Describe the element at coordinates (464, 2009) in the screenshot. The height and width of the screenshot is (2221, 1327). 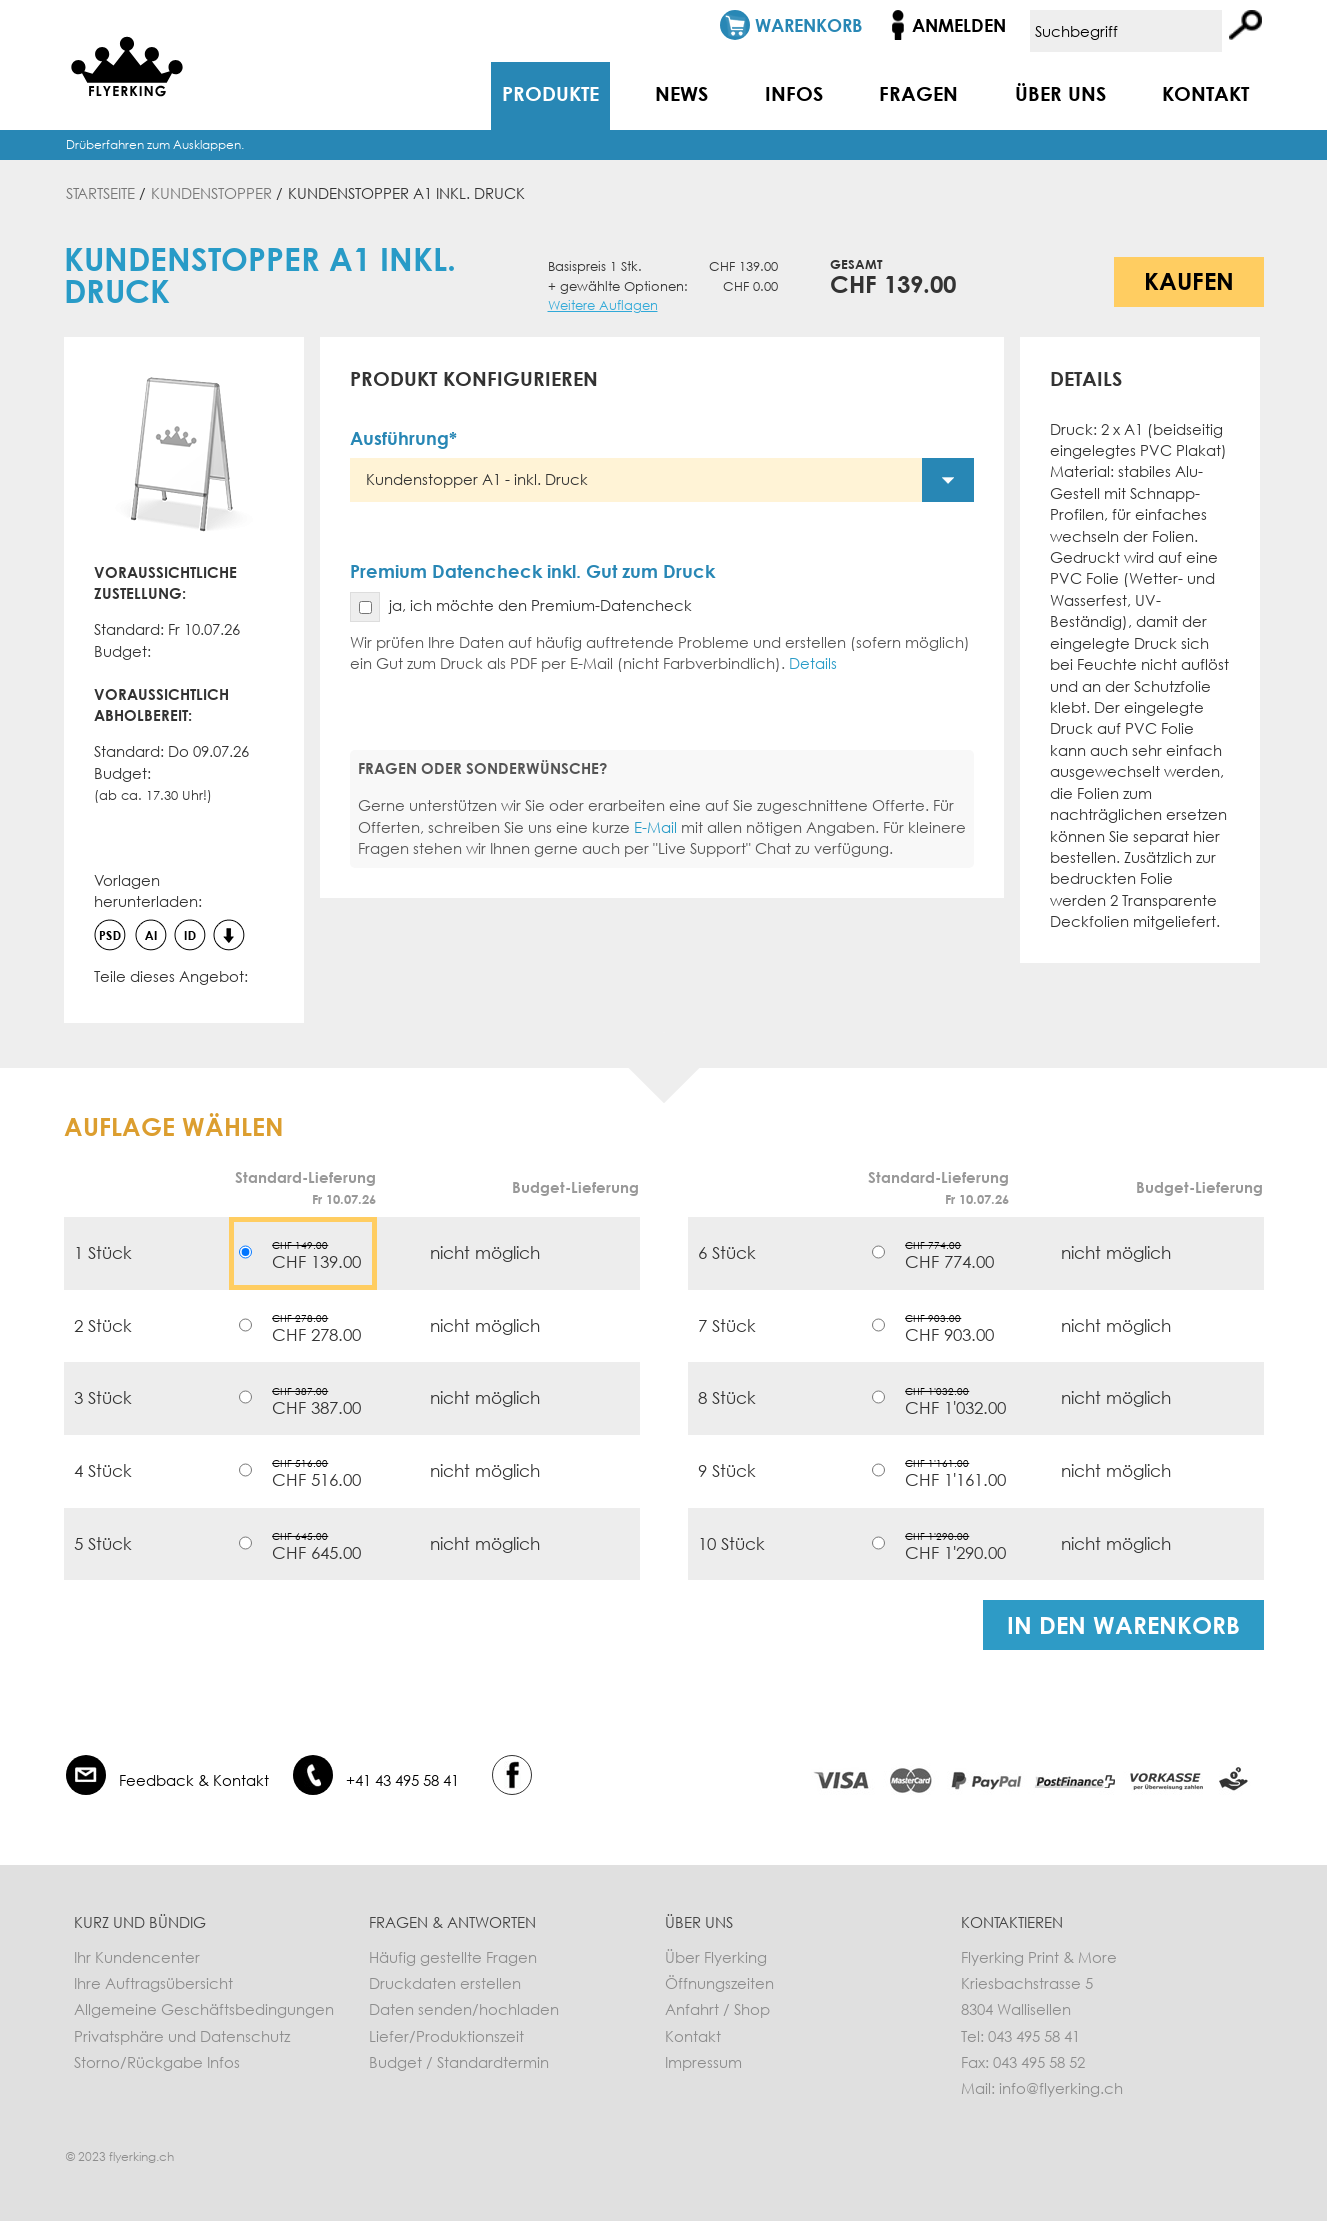
I see `Daten senden/hochladen` at that location.